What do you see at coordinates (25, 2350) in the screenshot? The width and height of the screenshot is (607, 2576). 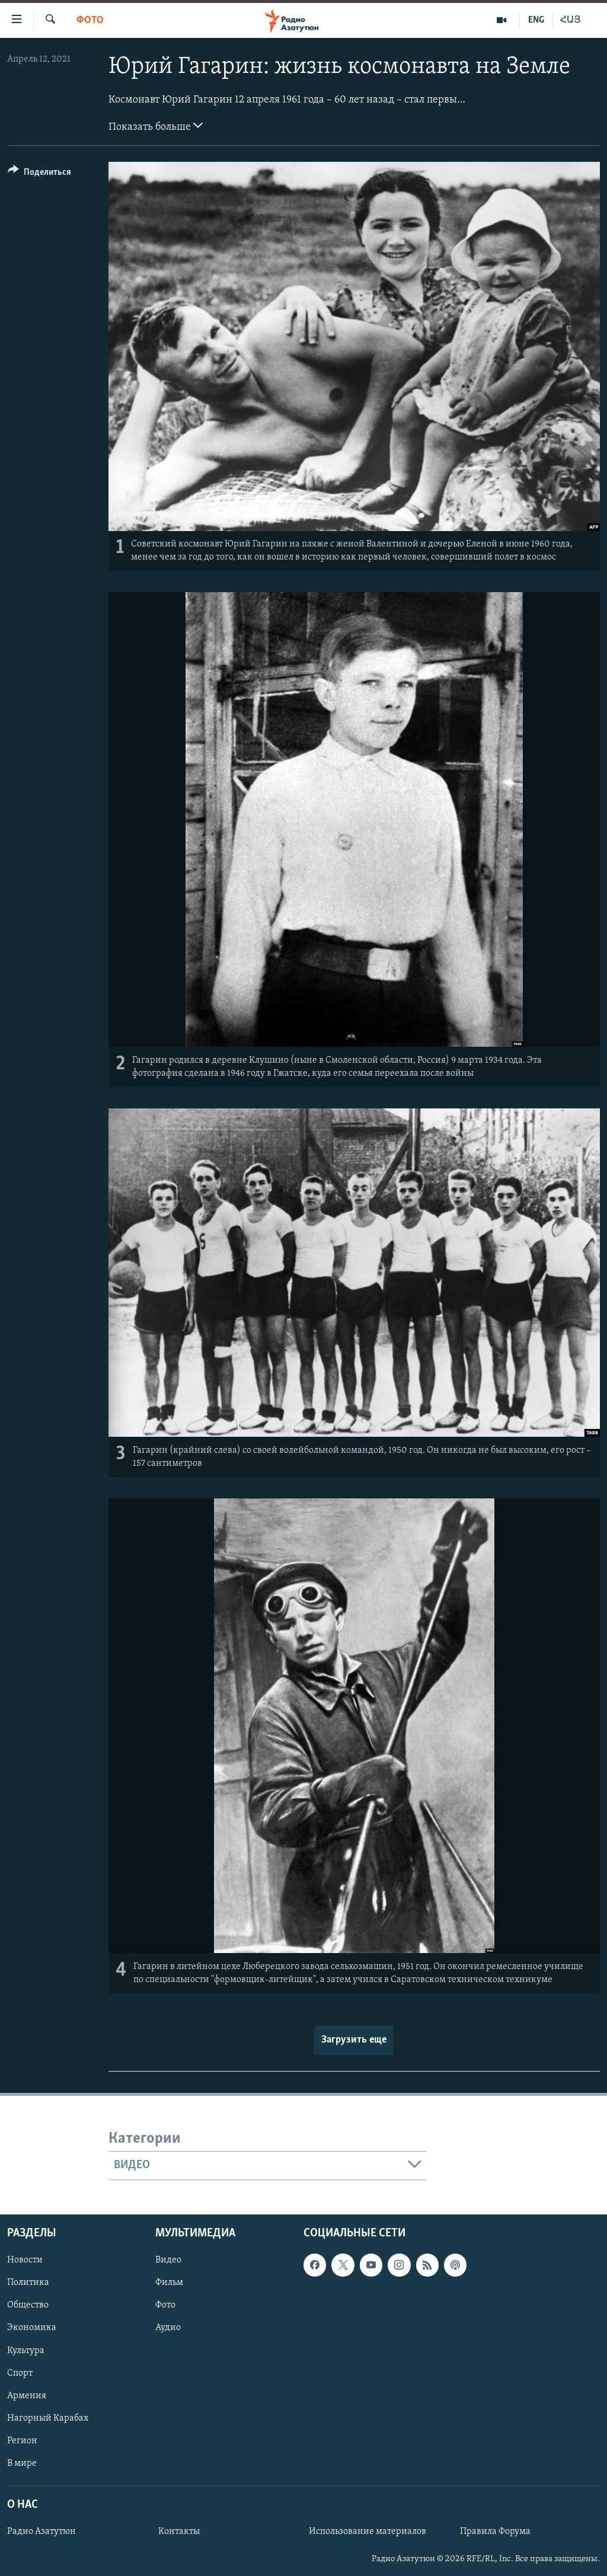 I see `Культура` at bounding box center [25, 2350].